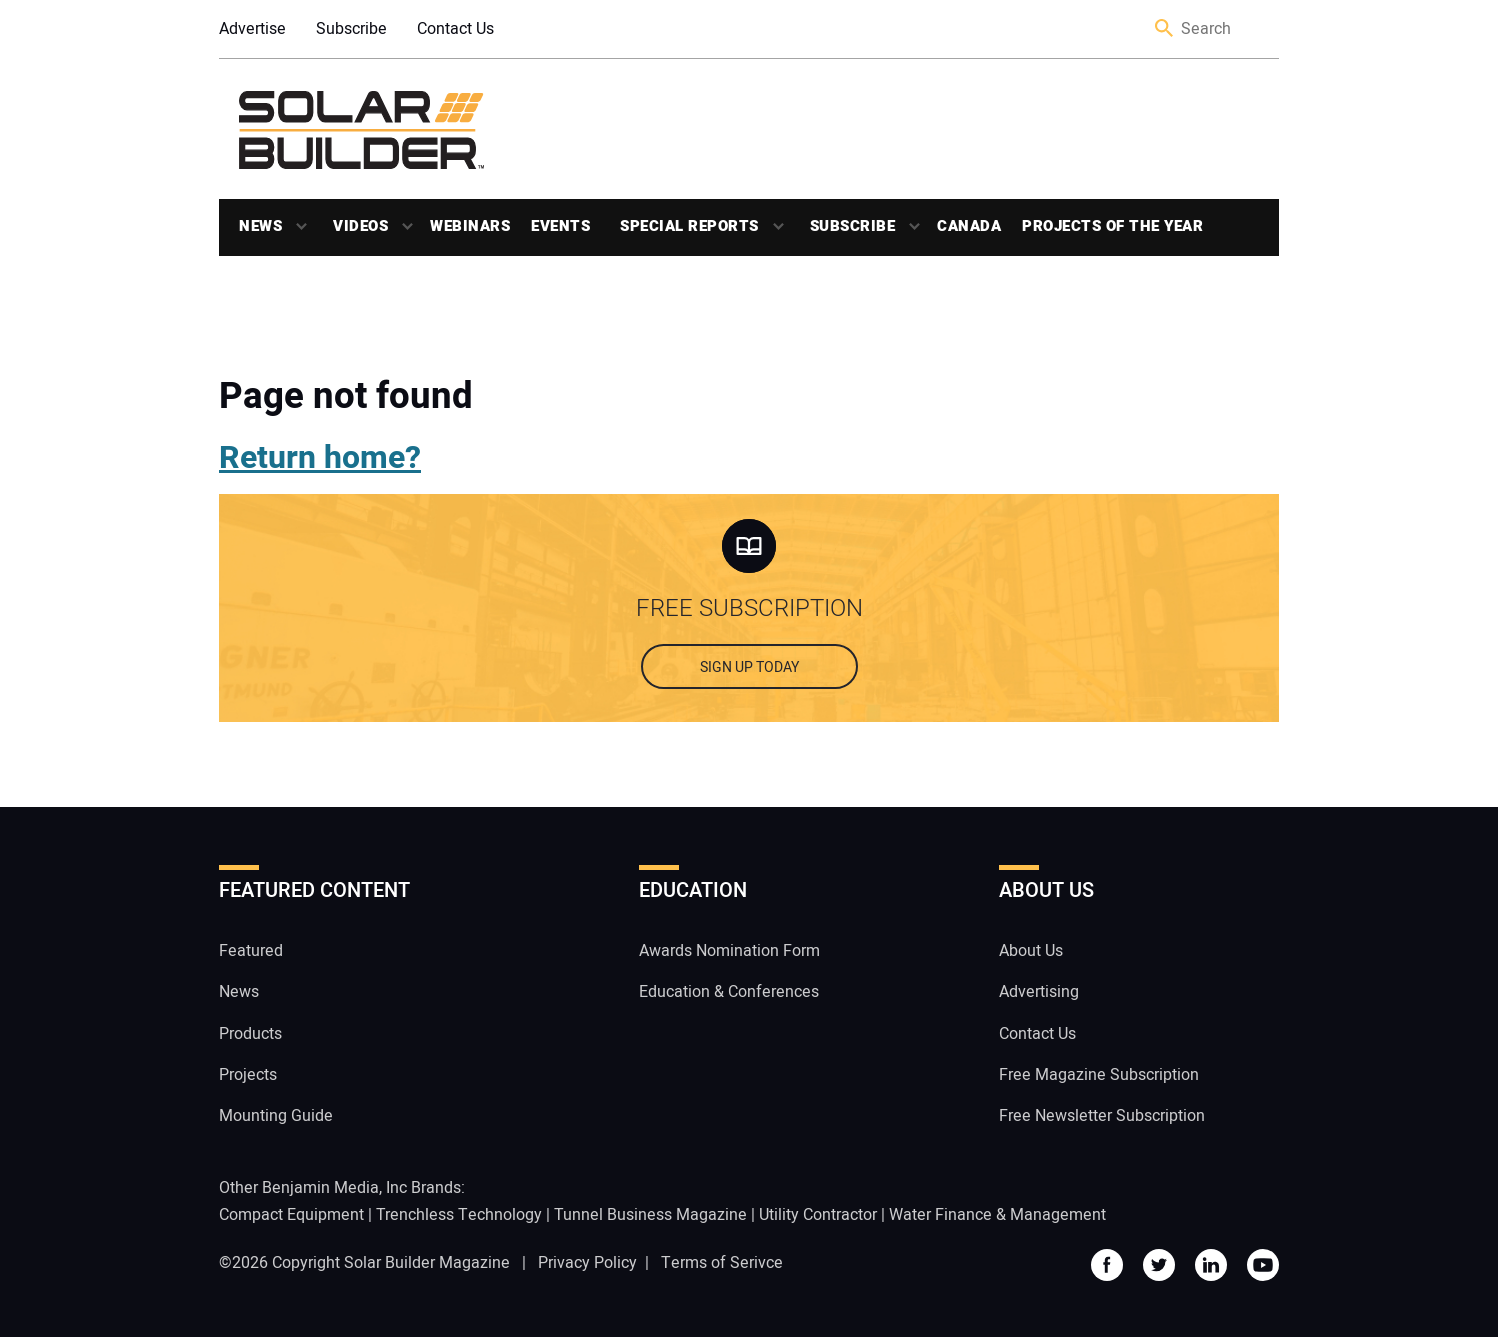 The height and width of the screenshot is (1337, 1498). What do you see at coordinates (291, 1215) in the screenshot?
I see `Compact Equipment` at bounding box center [291, 1215].